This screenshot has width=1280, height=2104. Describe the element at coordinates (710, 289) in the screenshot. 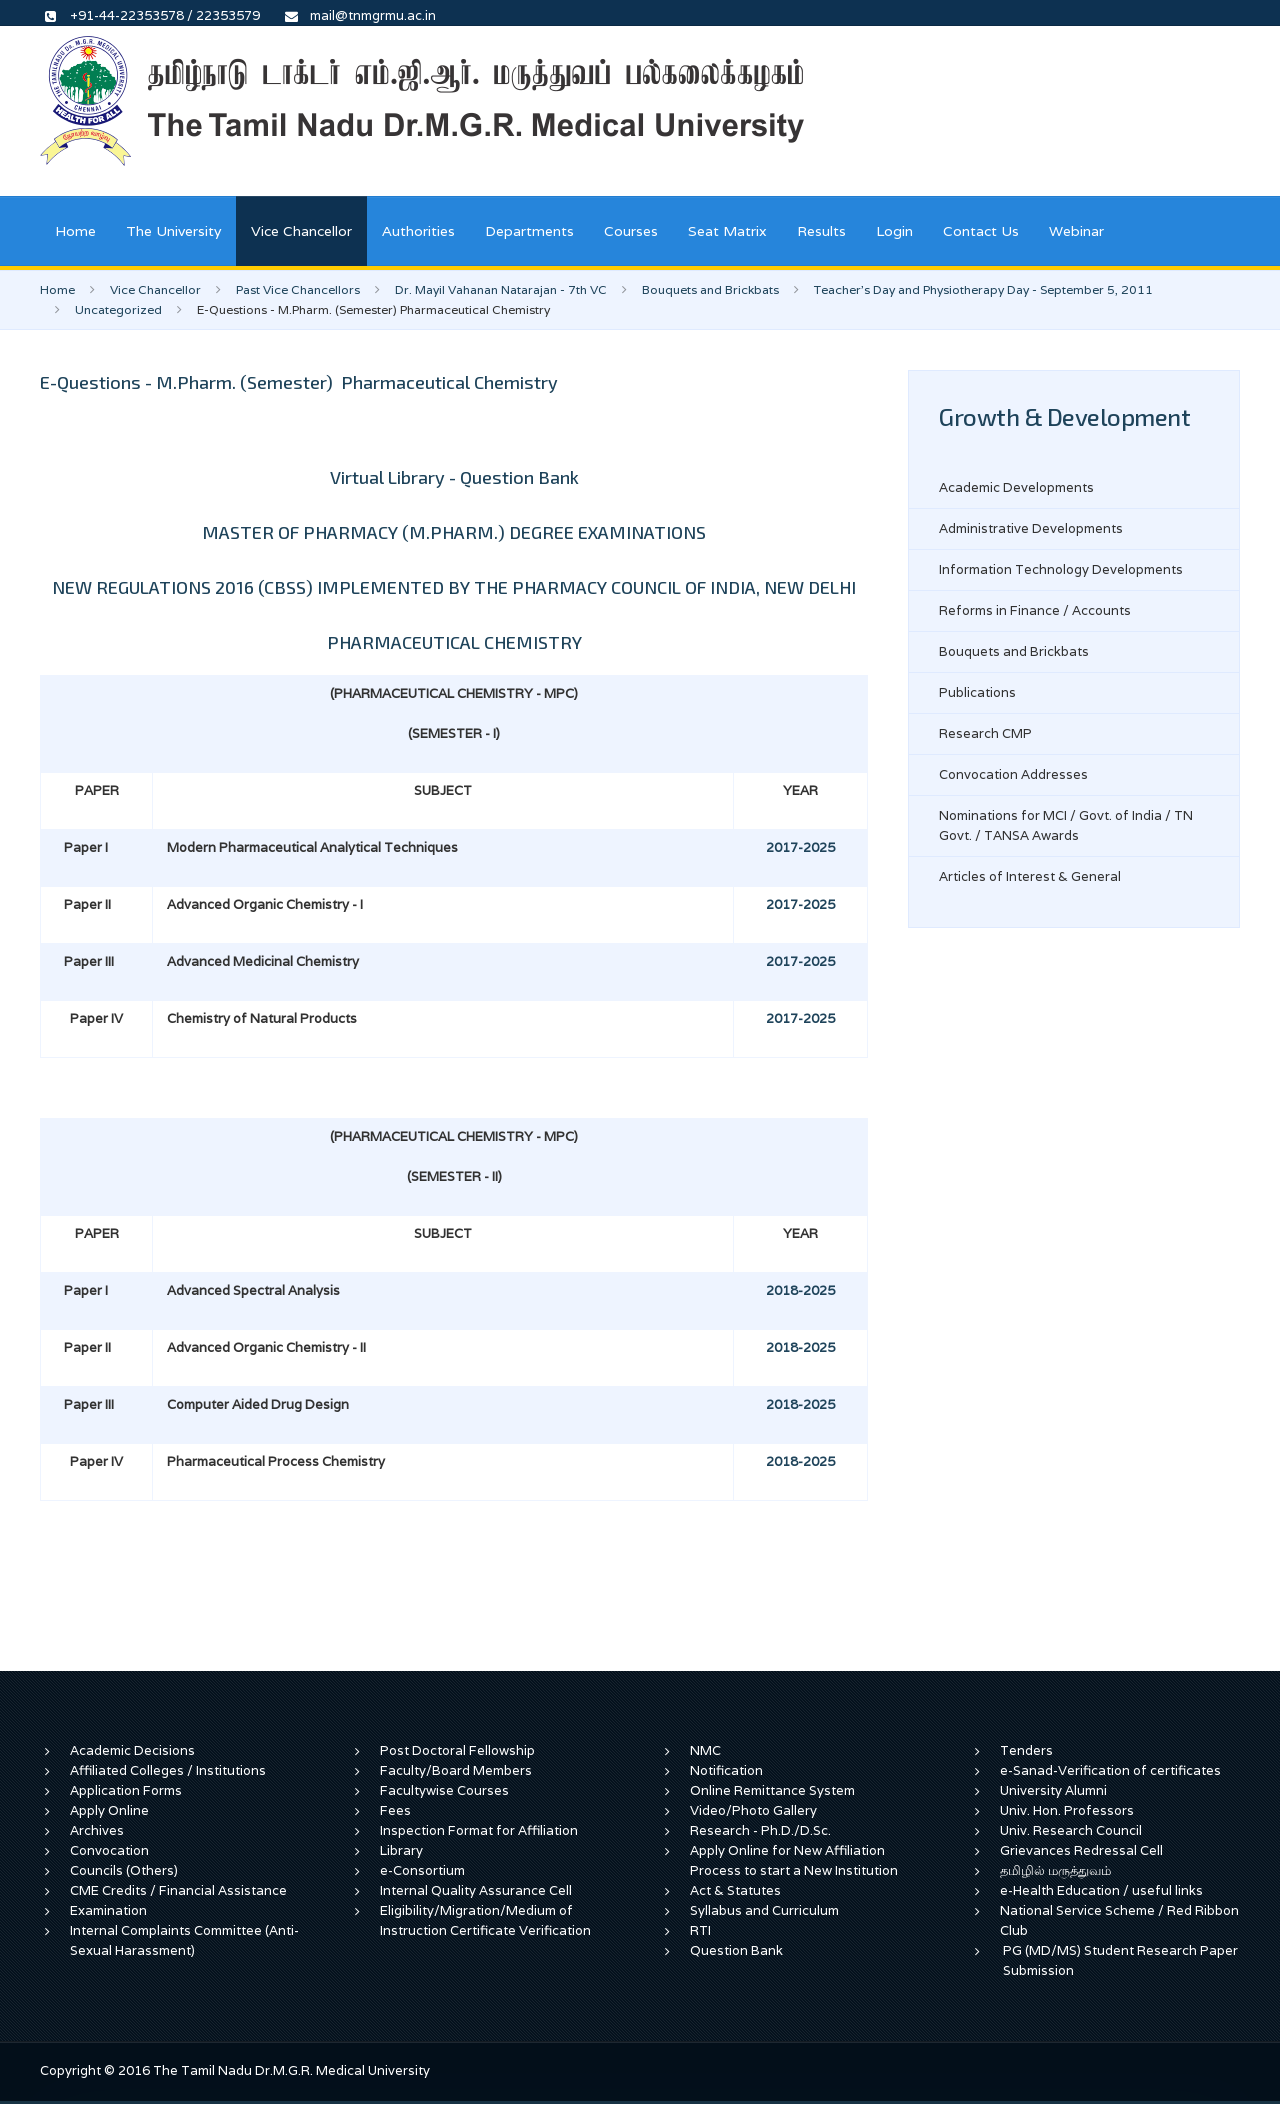

I see `Bouquets and Brickbats` at that location.